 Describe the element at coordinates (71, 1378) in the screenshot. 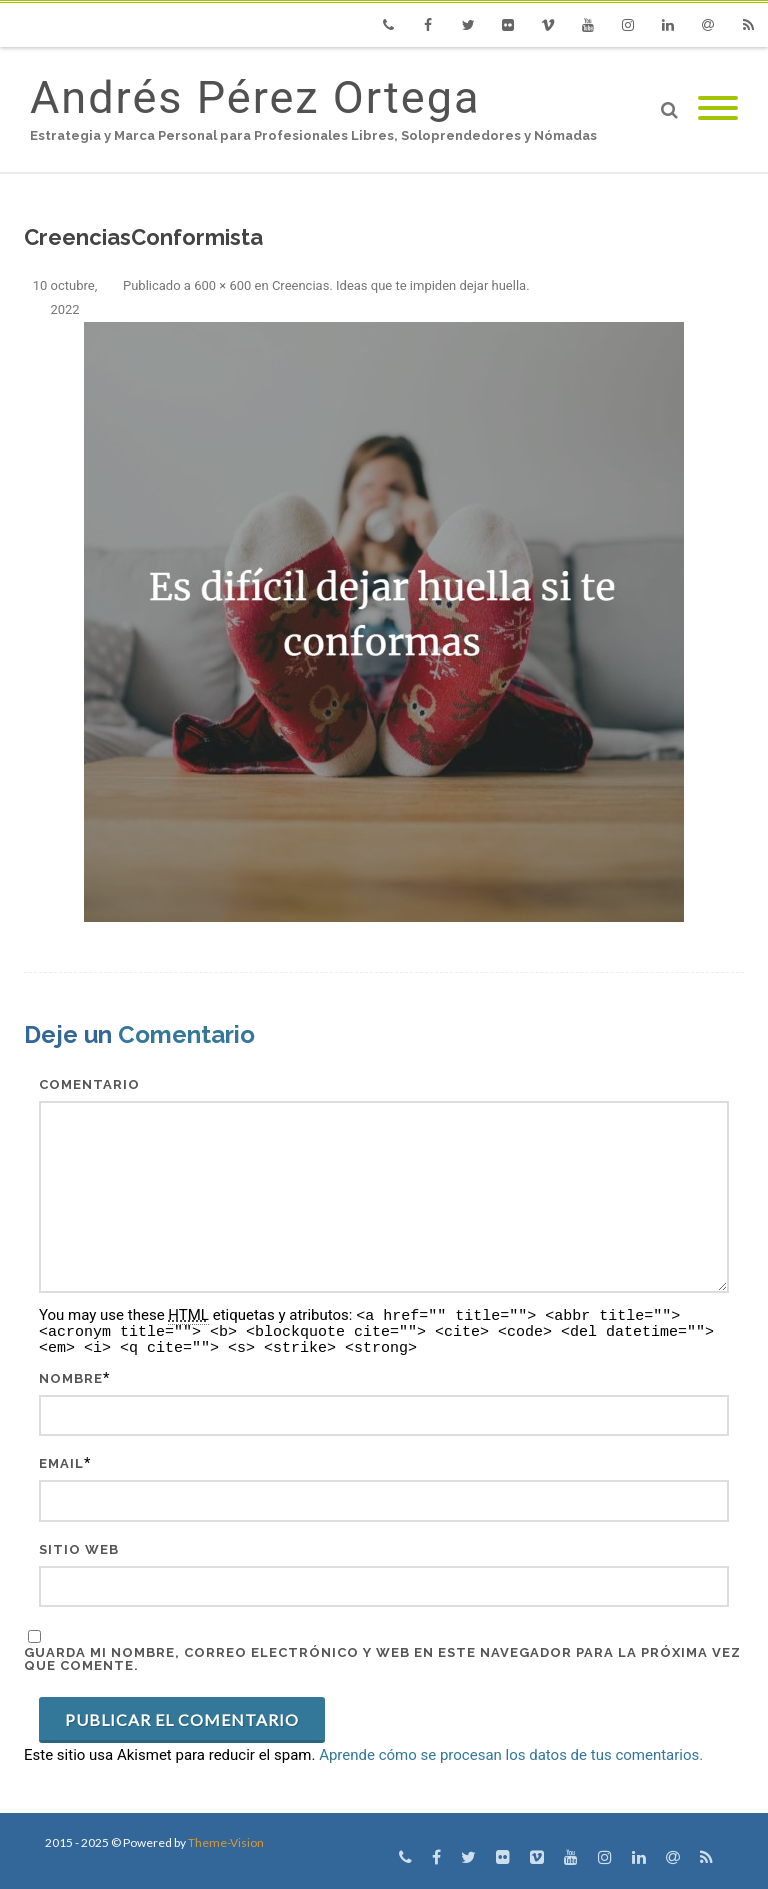

I see `Nombre` at that location.